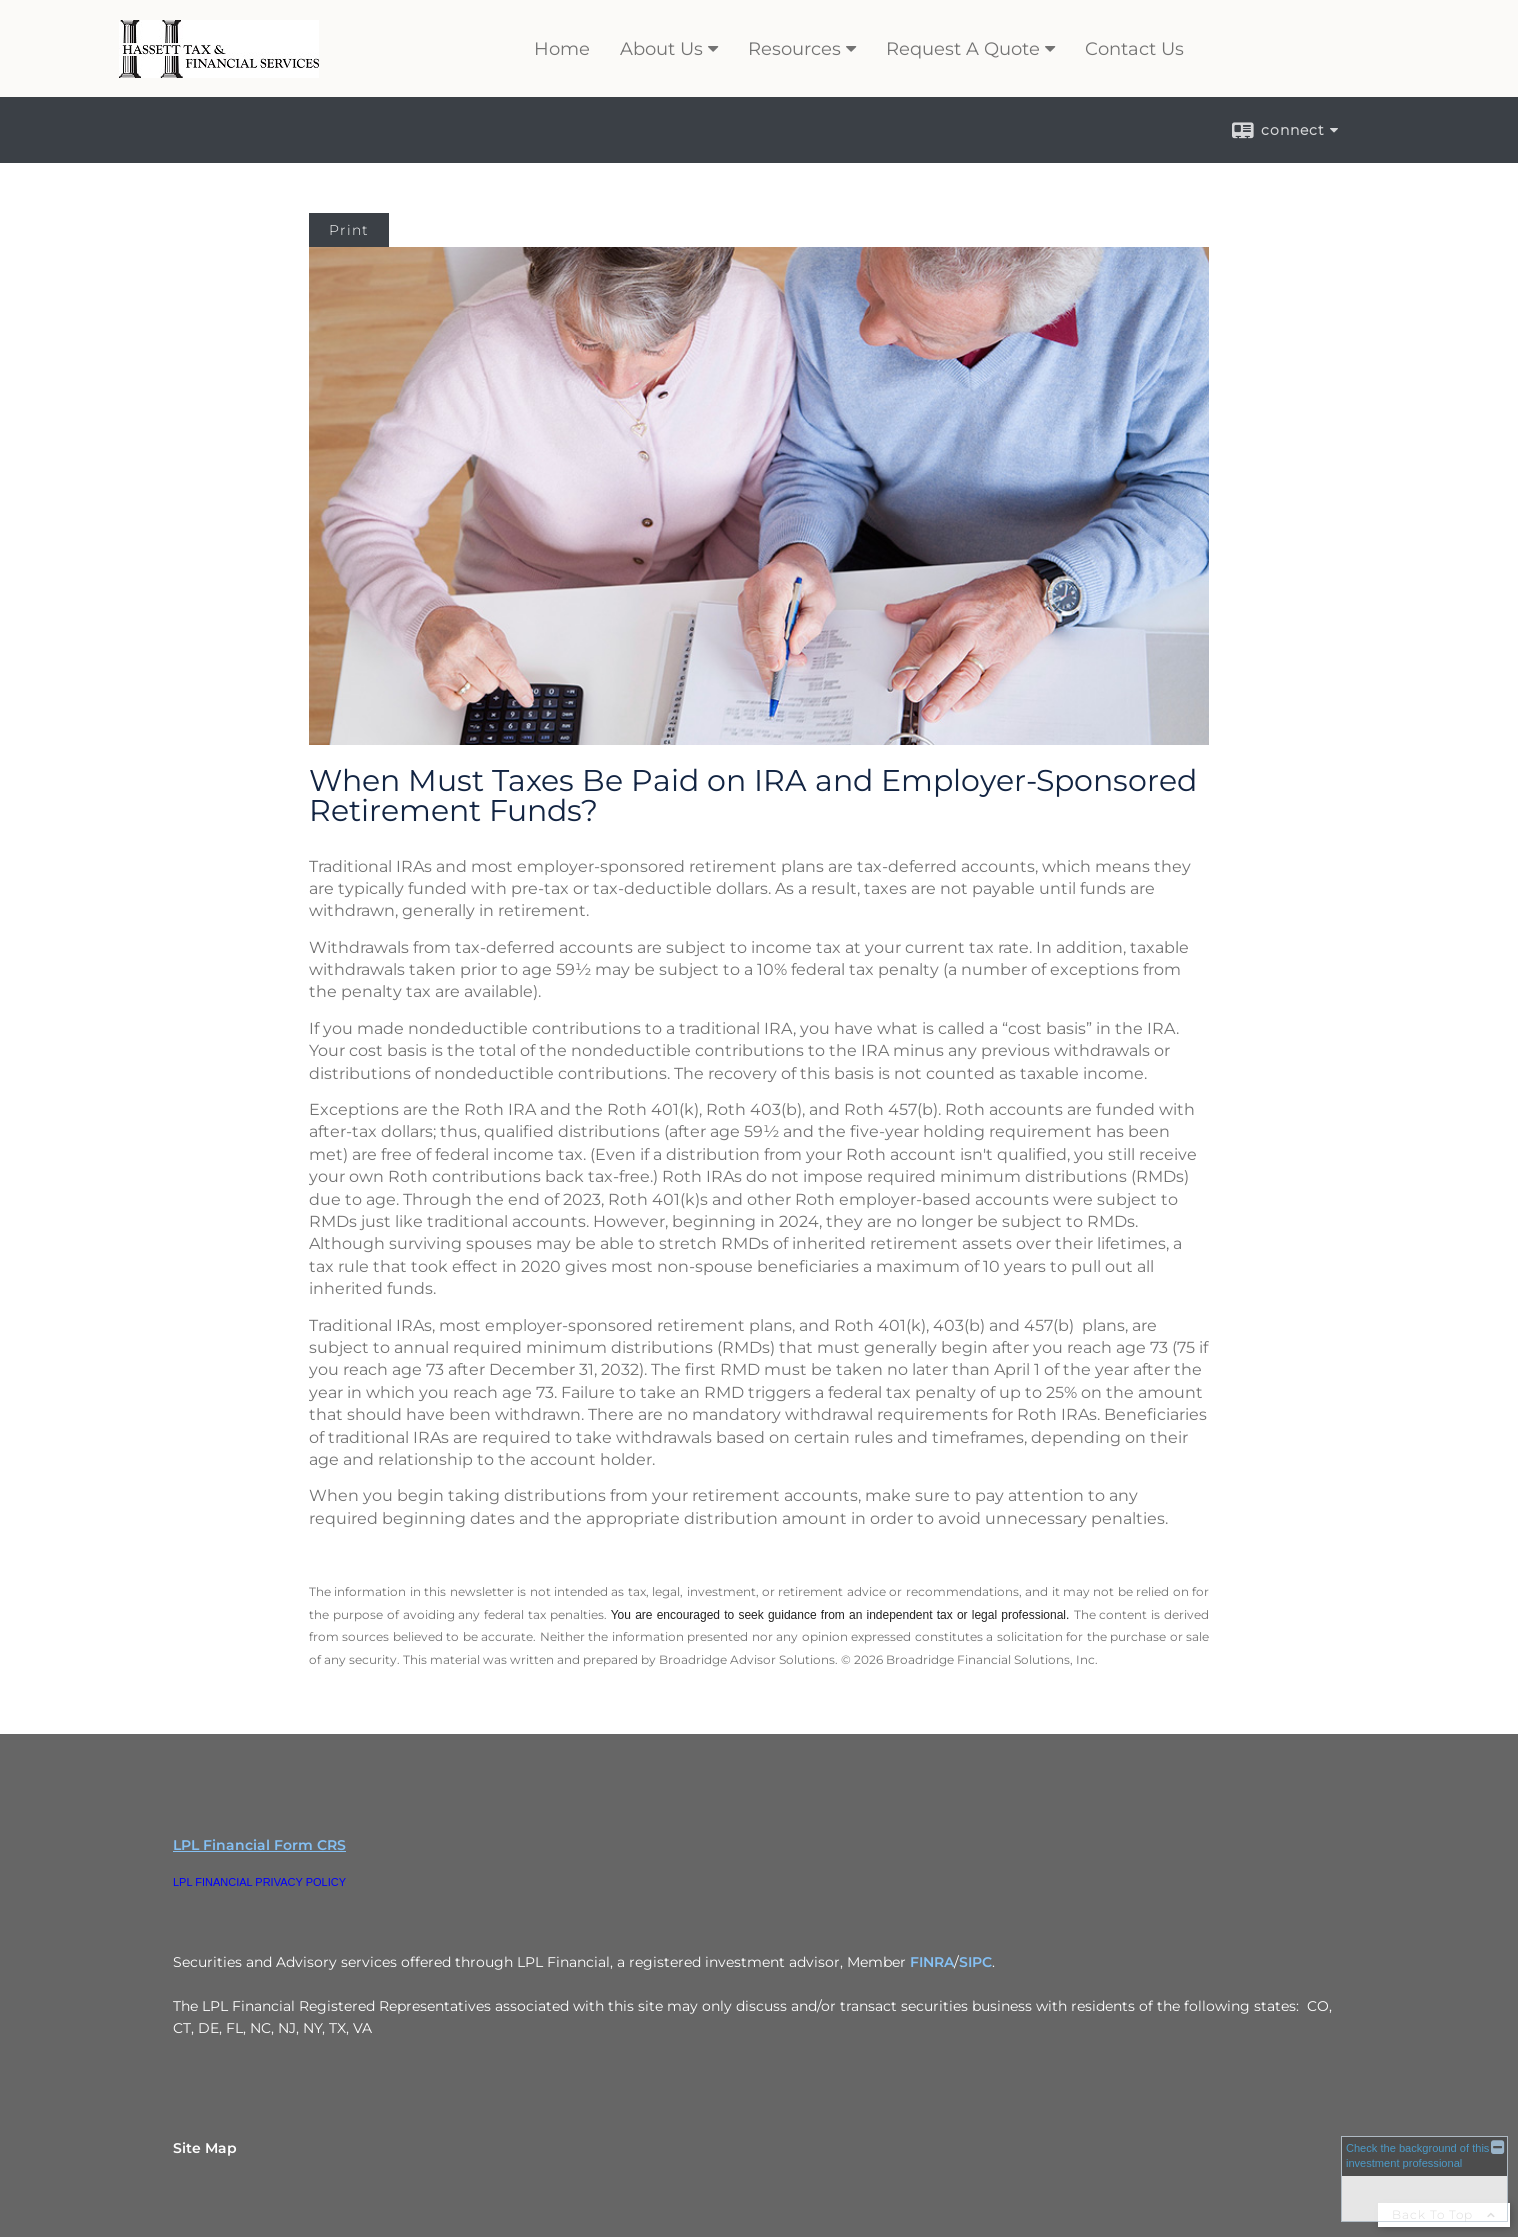 This screenshot has height=2237, width=1518. Describe the element at coordinates (794, 49) in the screenshot. I see `Resources` at that location.